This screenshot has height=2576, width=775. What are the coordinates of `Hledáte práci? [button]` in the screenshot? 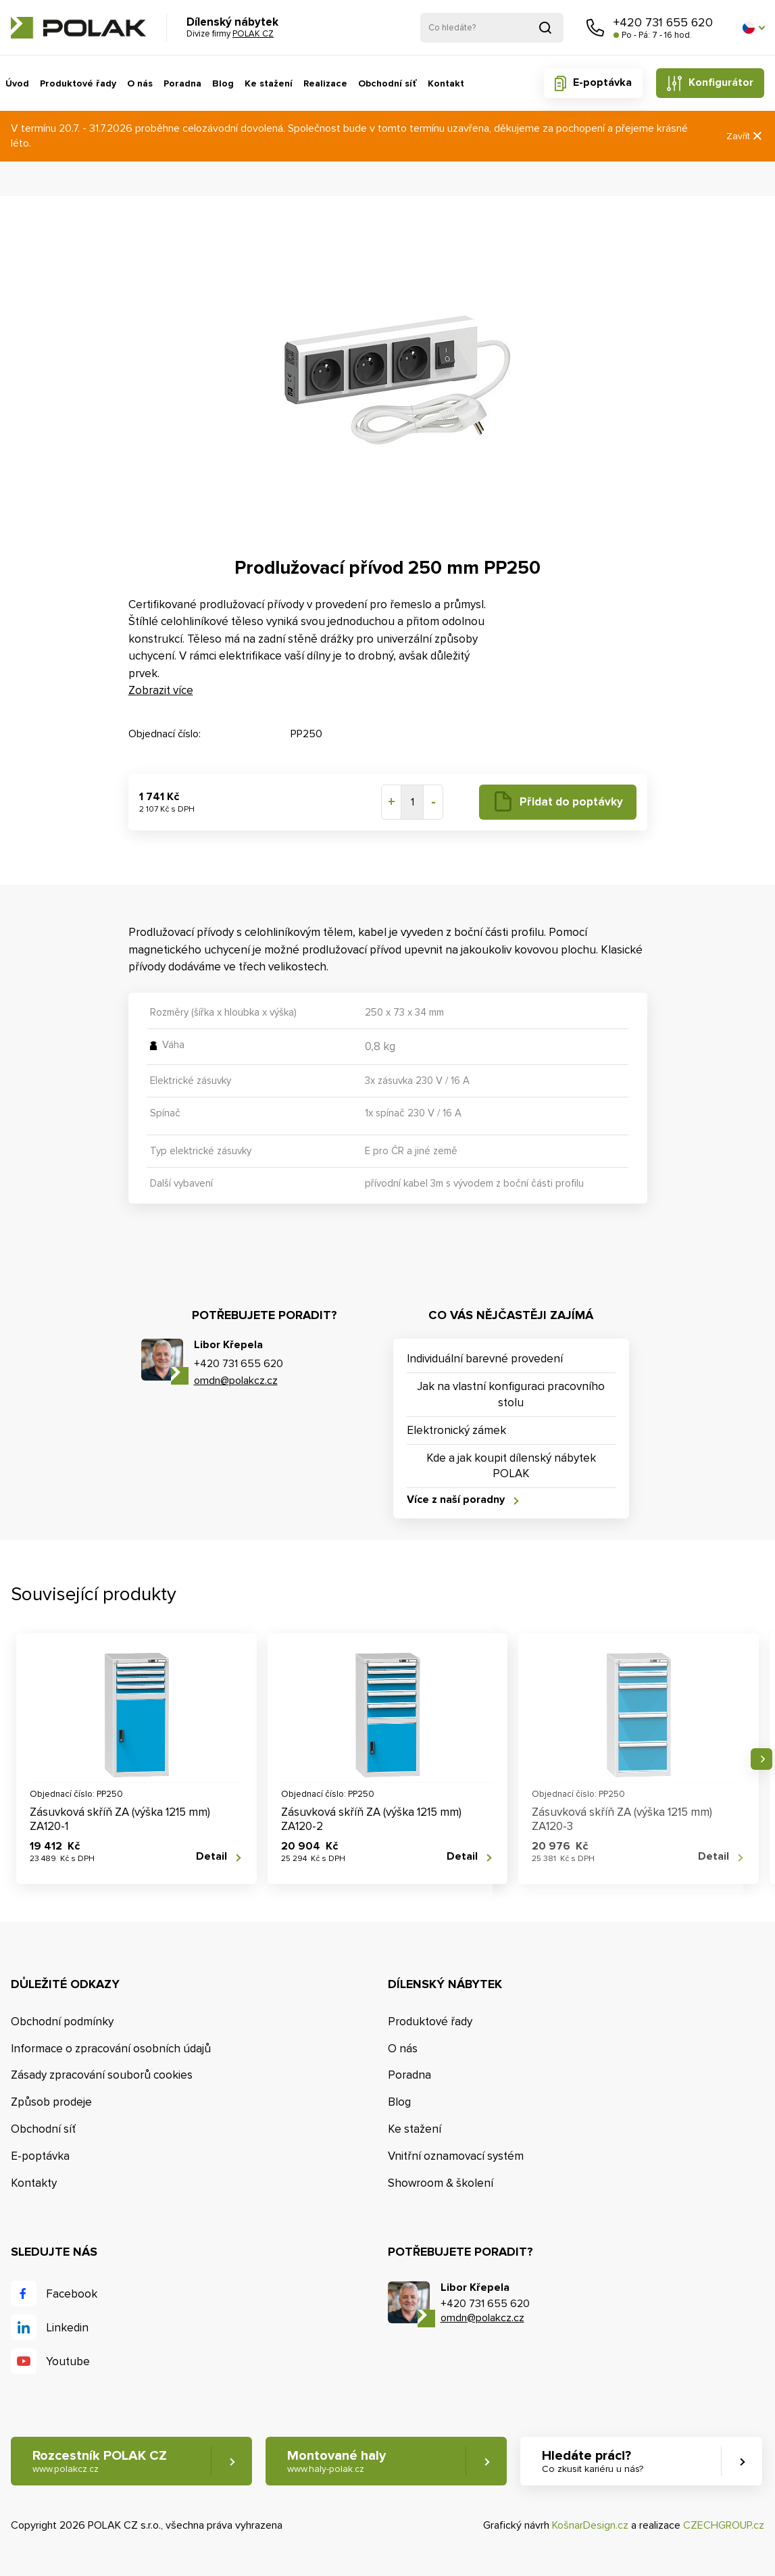 It's located at (592, 2461).